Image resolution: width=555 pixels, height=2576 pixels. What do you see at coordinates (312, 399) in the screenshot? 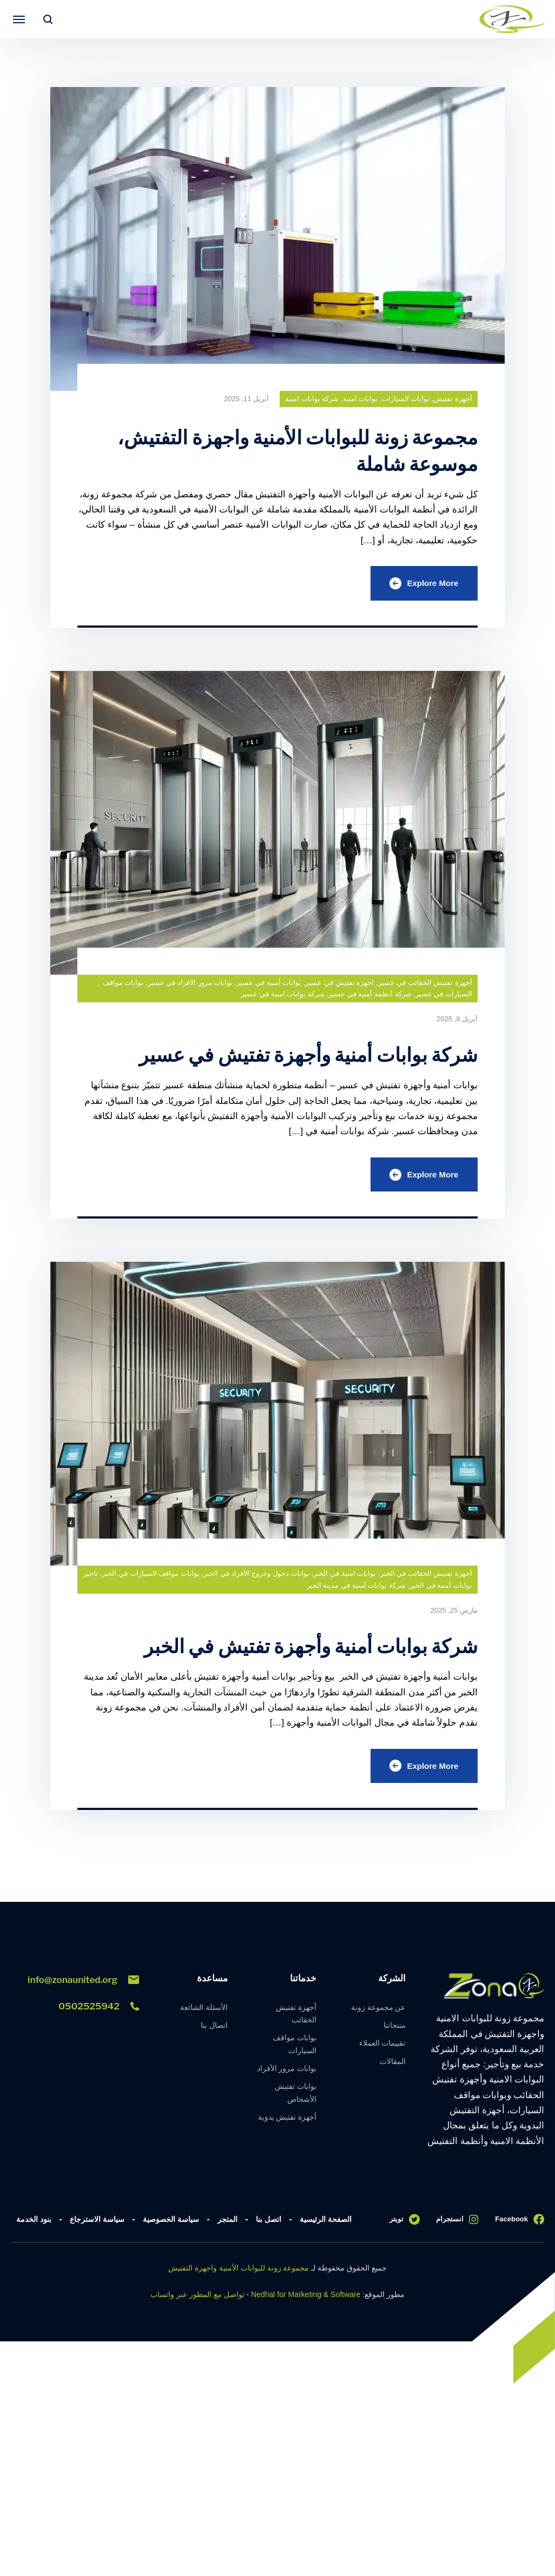
I see `شركة بوابات امنية` at bounding box center [312, 399].